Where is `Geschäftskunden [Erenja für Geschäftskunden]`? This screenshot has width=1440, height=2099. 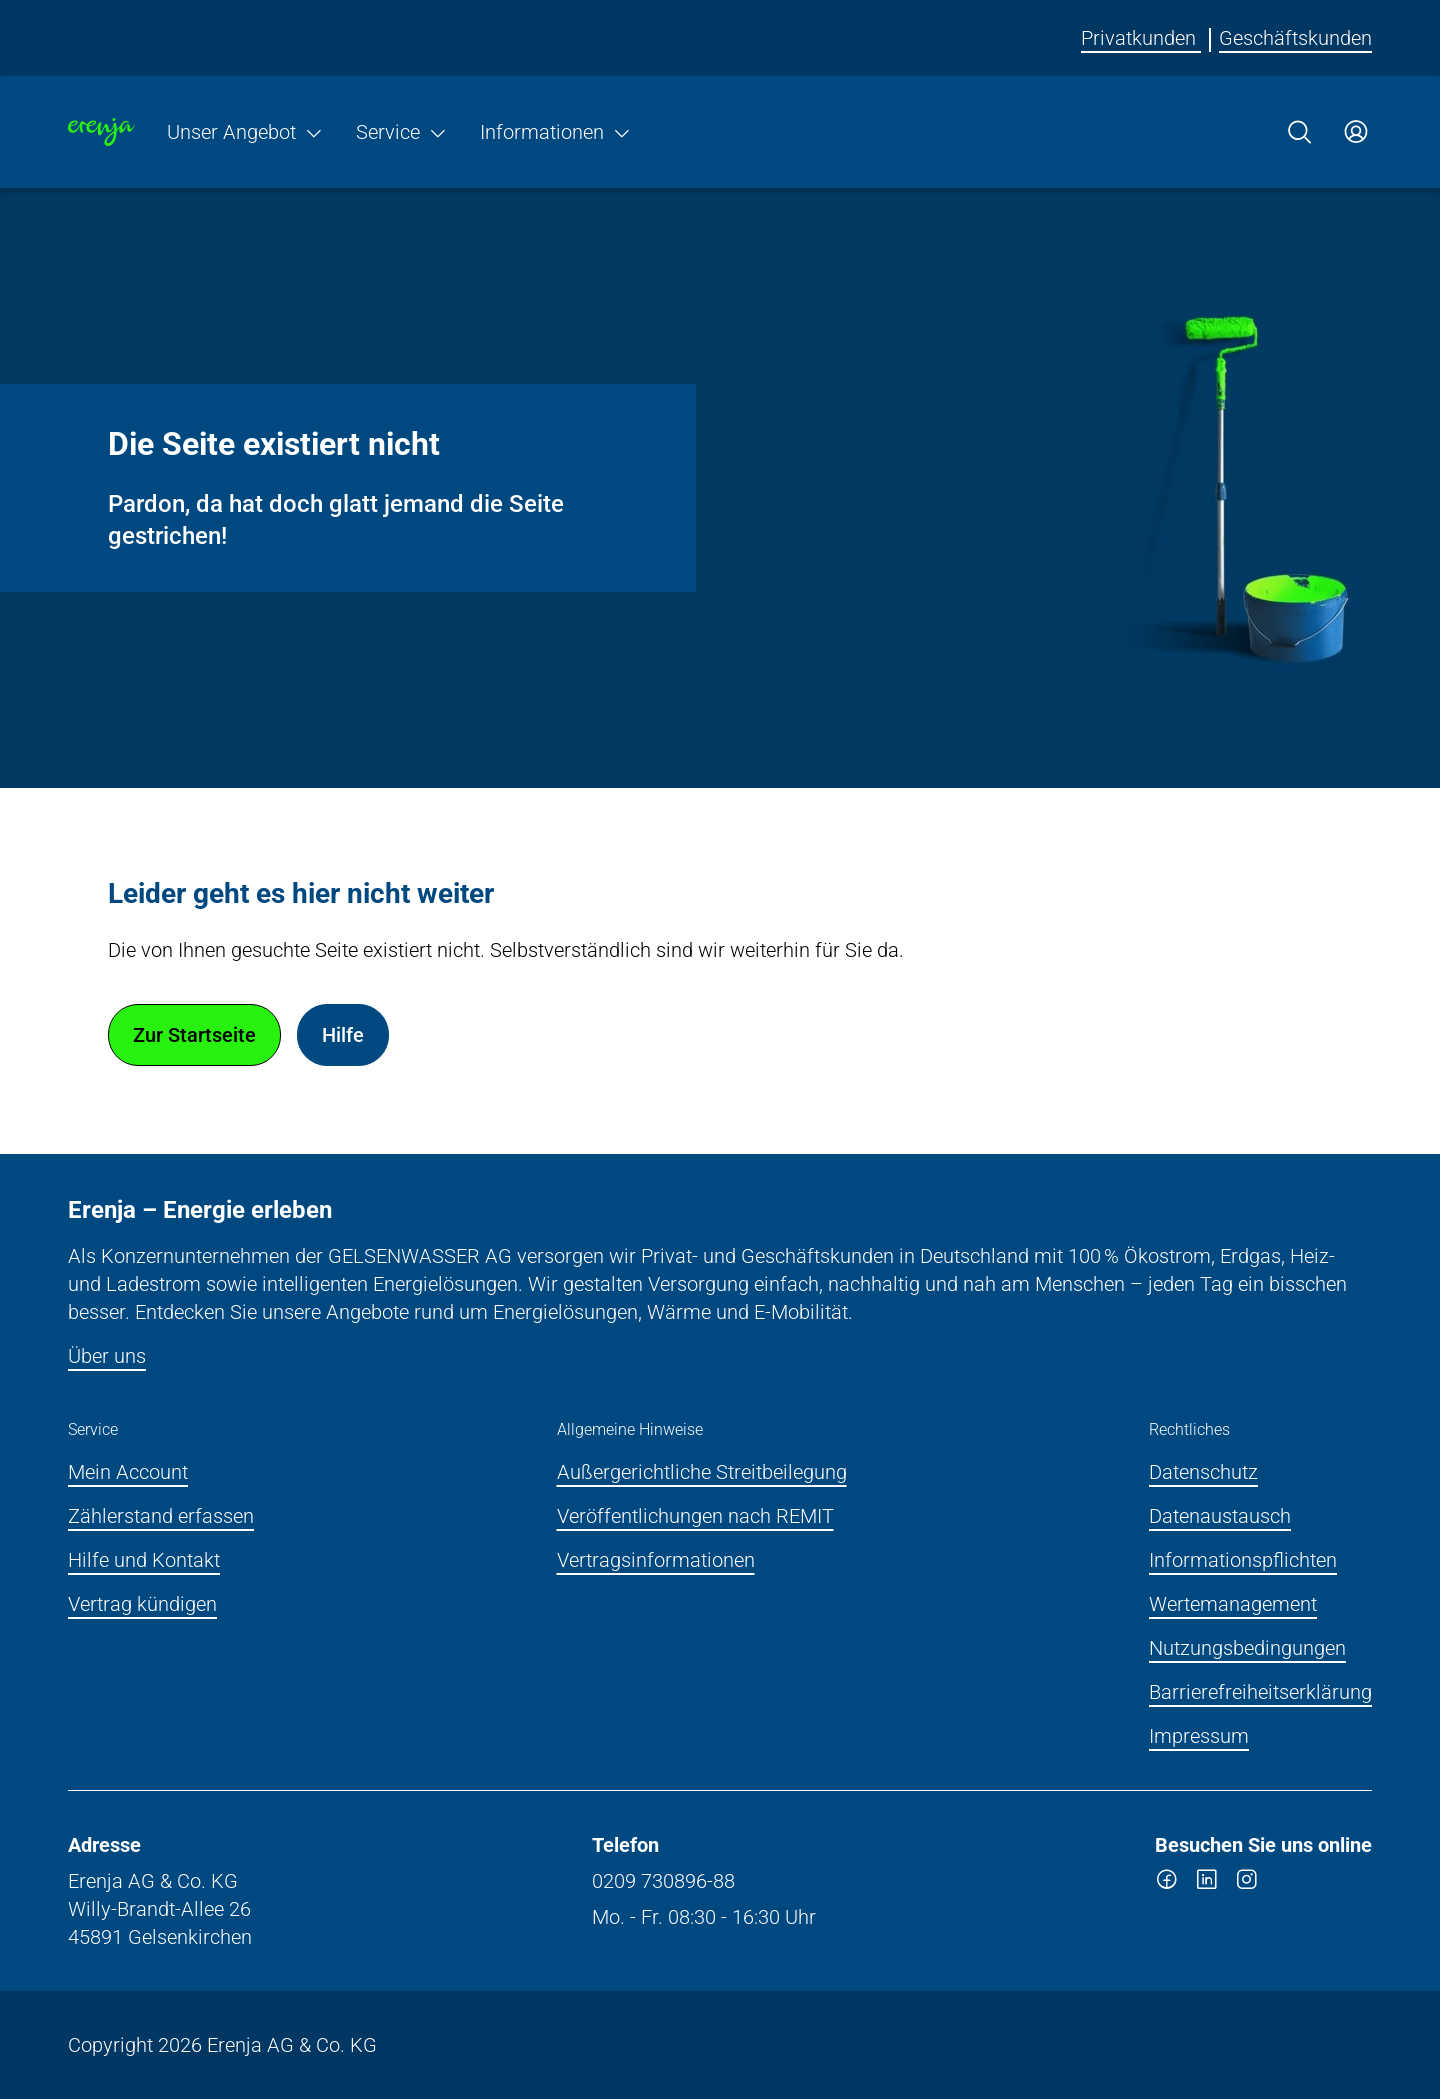 Geschäftskunden [Erenja für Geschäftskunden] is located at coordinates (1295, 38).